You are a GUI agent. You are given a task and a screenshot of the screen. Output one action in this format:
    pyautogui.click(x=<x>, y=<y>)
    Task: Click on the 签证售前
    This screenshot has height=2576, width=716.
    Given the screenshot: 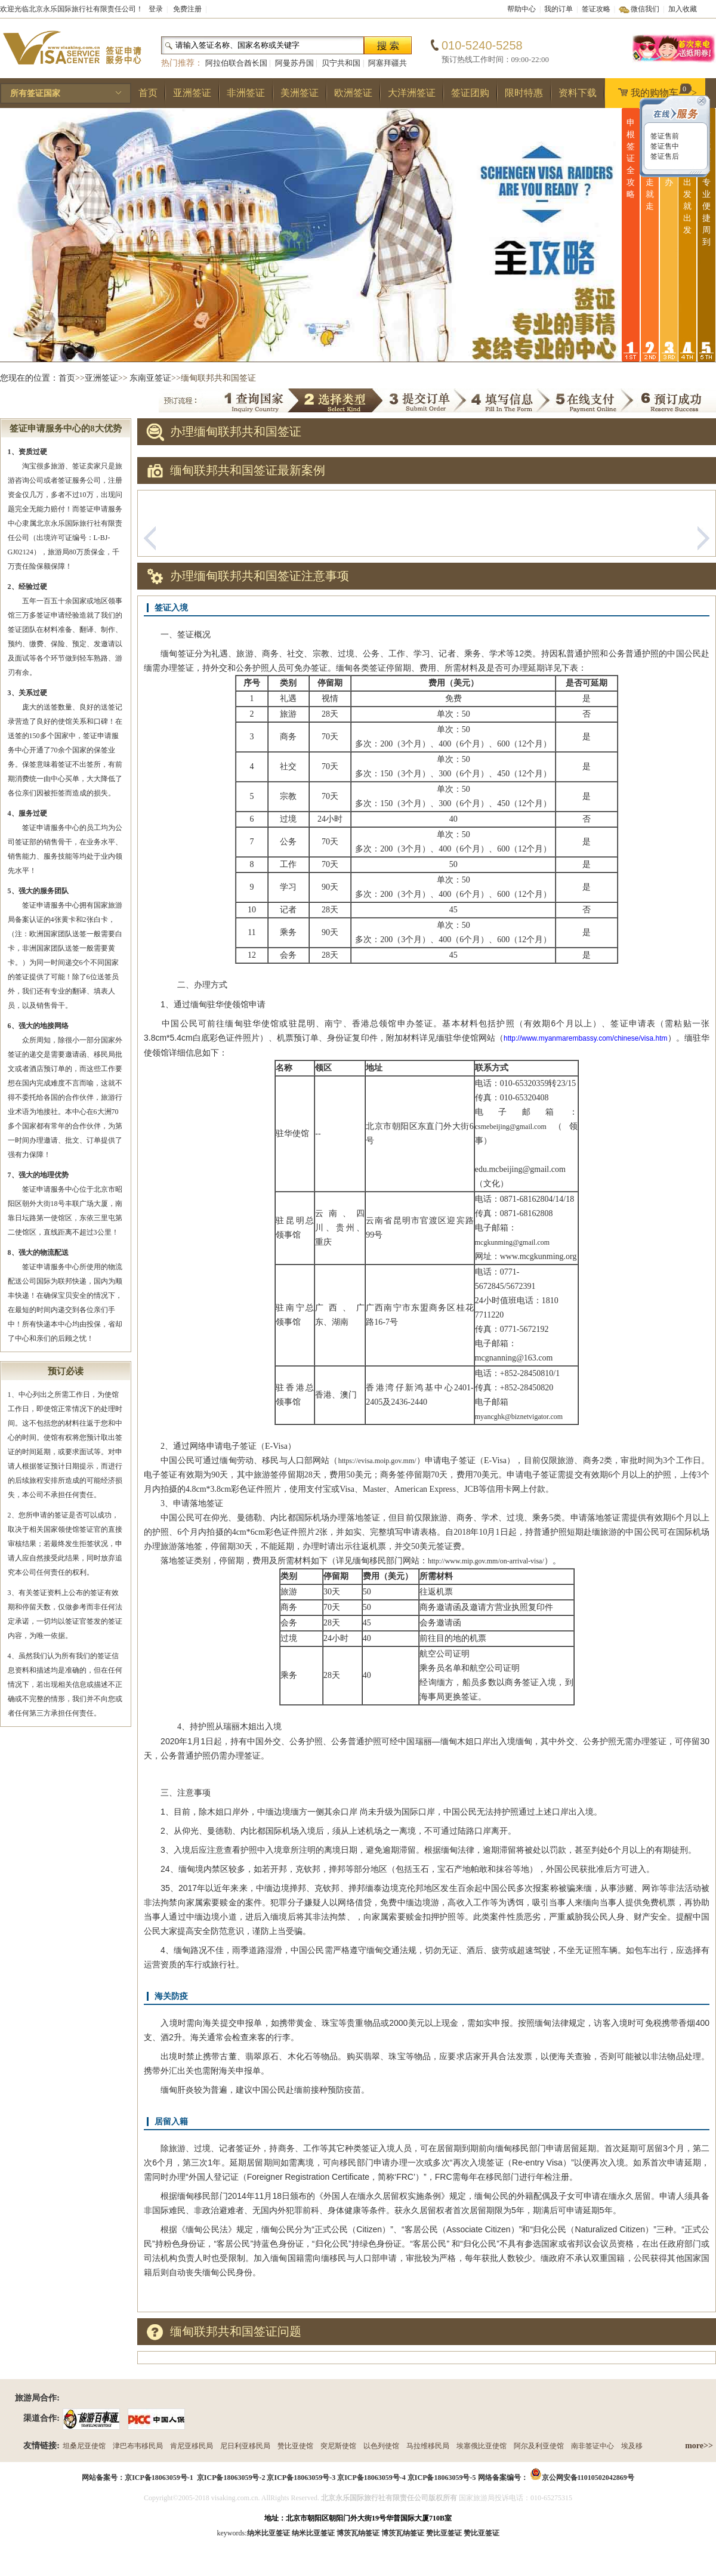 What is the action you would take?
    pyautogui.click(x=664, y=136)
    